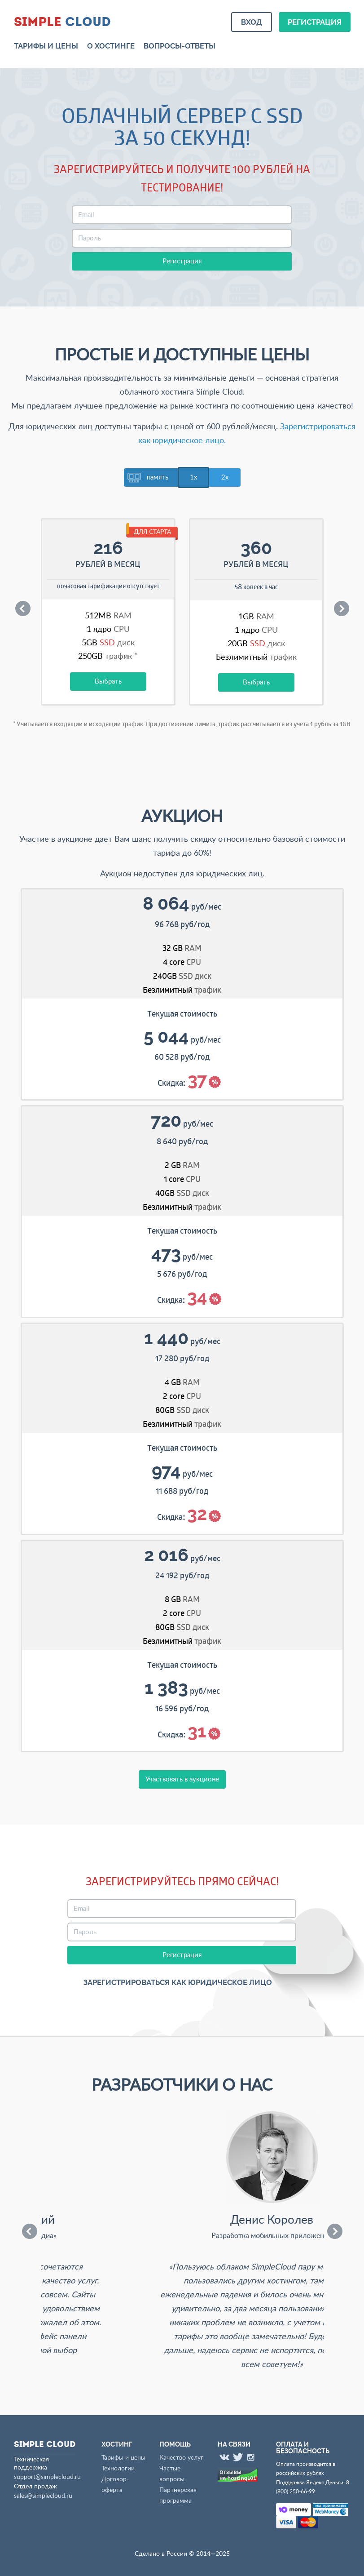 Image resolution: width=364 pixels, height=2576 pixels. What do you see at coordinates (179, 46) in the screenshot?
I see `Вопросы-ответы` at bounding box center [179, 46].